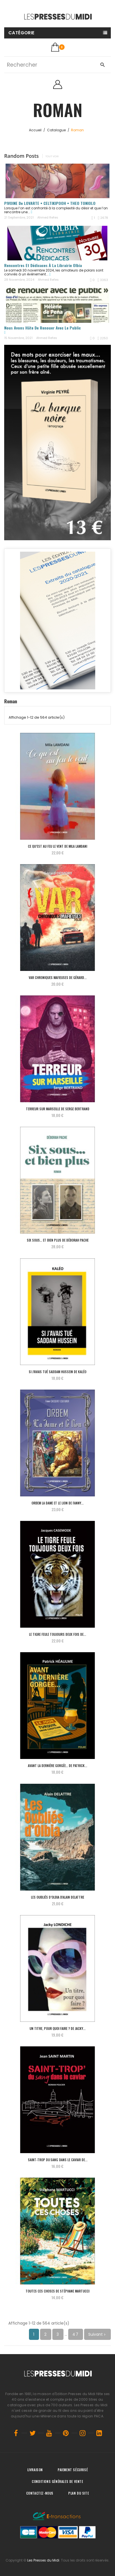 This screenshot has width=115, height=2576. I want to click on Facebook, so click(15, 2433).